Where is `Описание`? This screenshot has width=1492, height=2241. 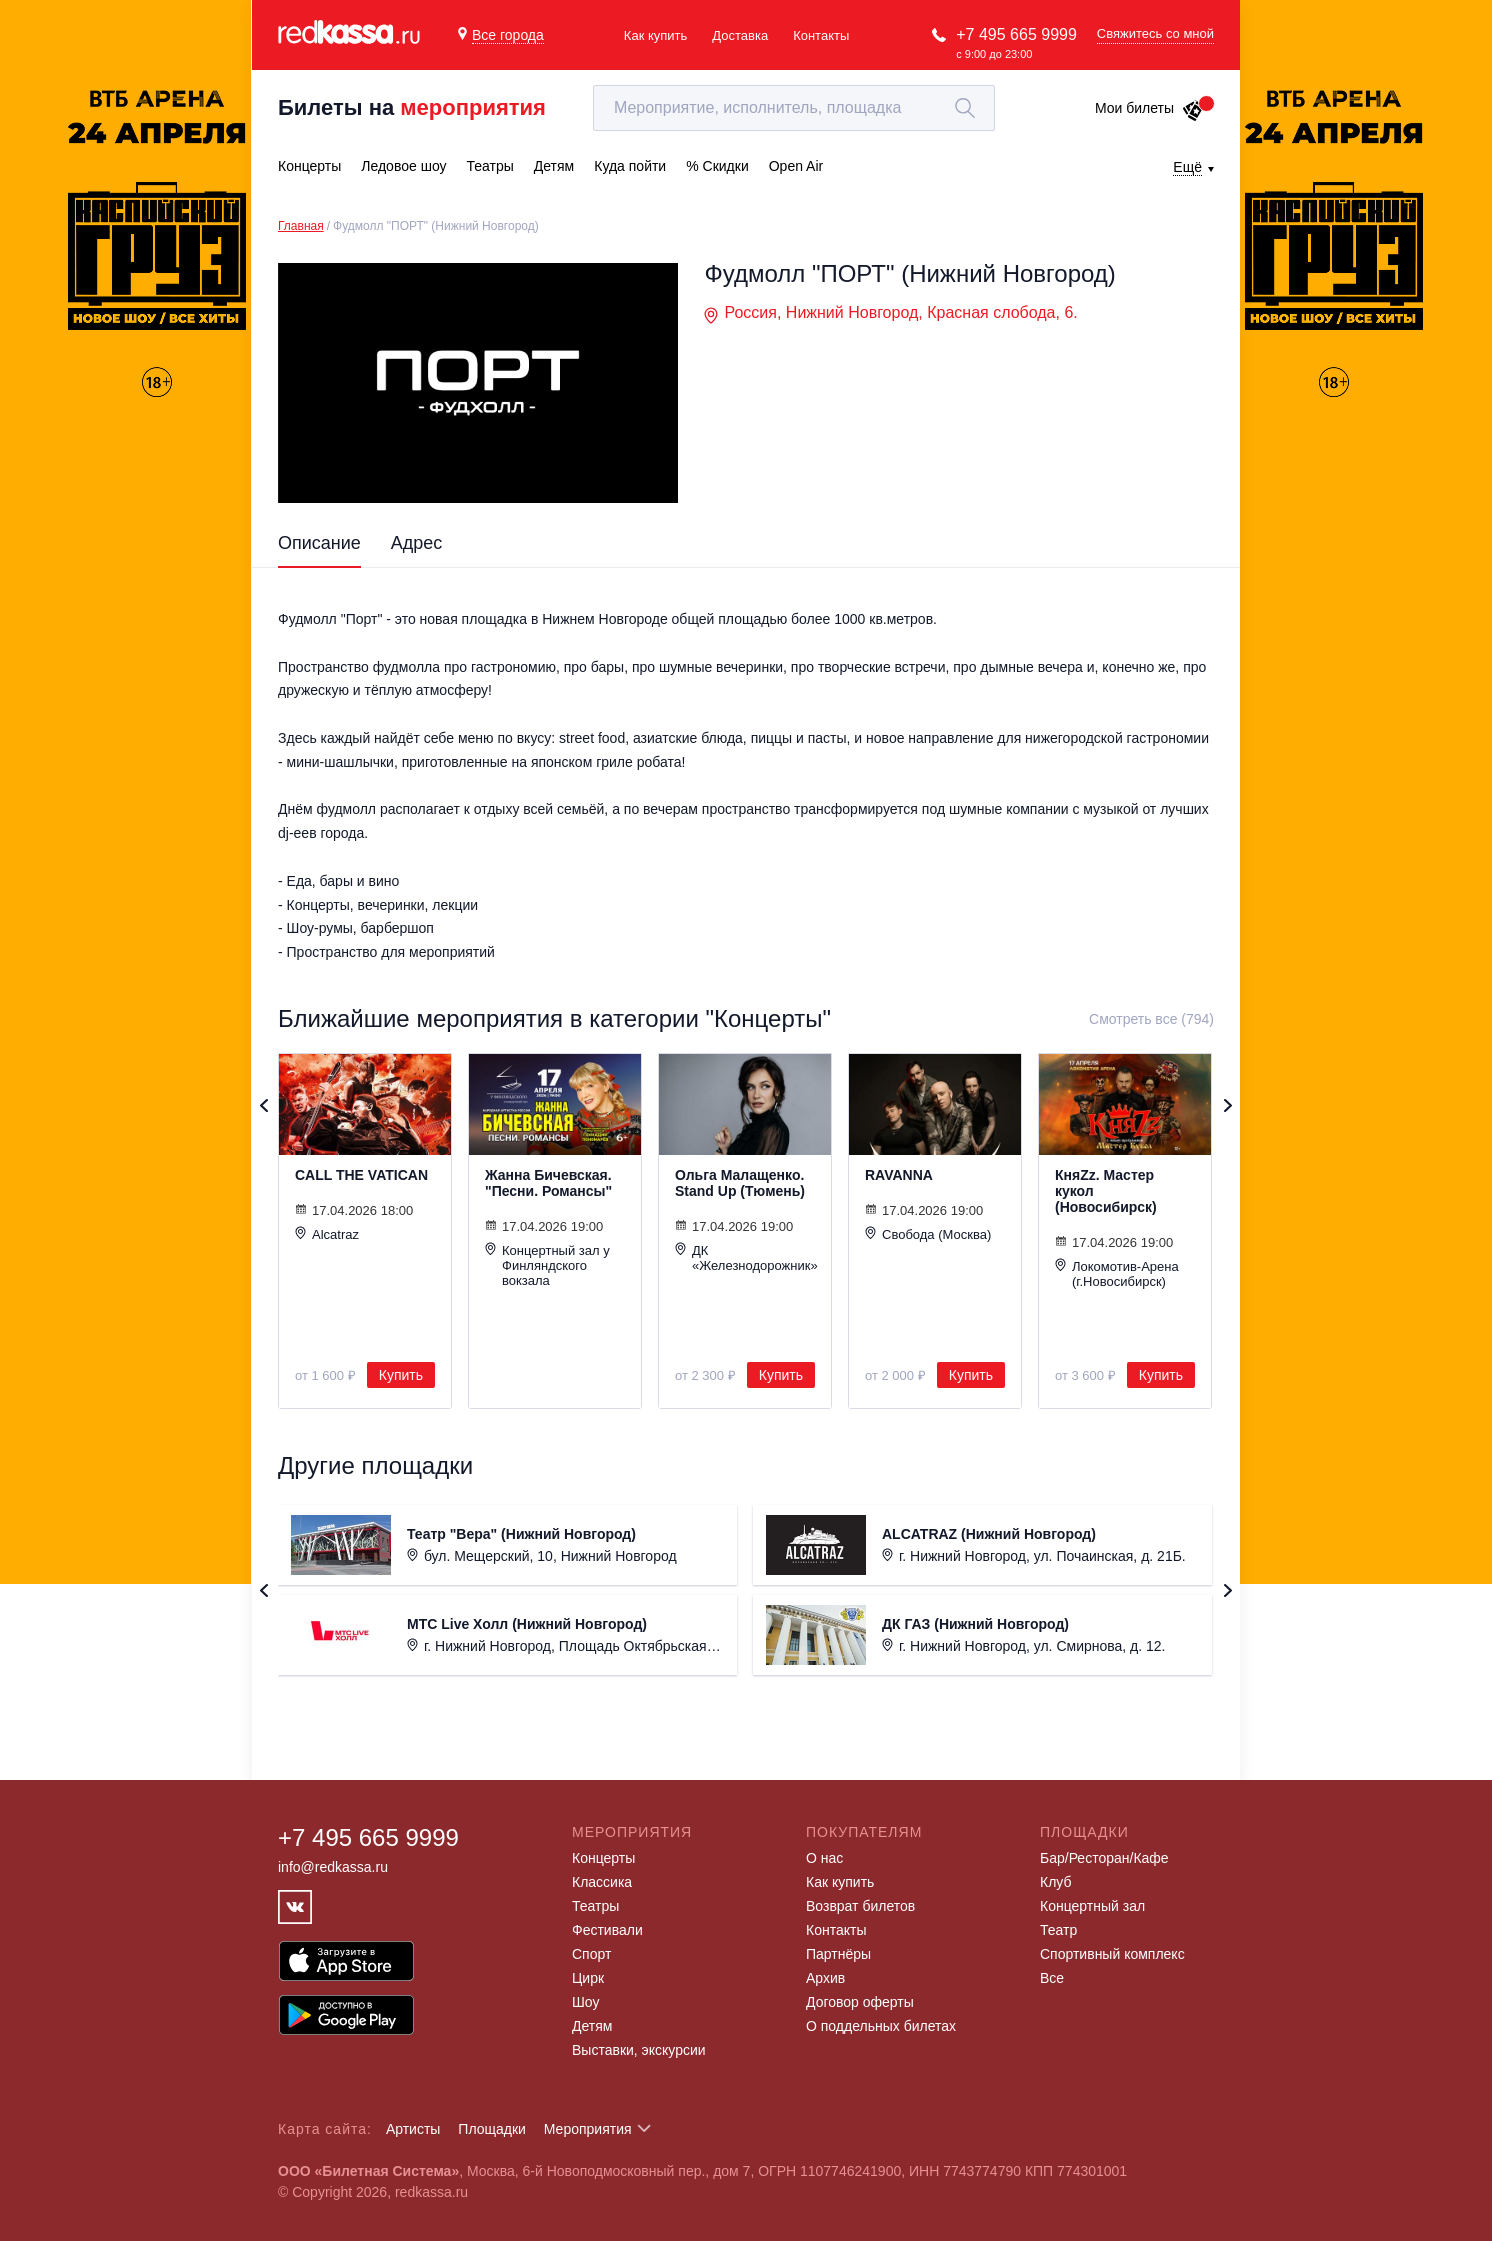 Описание is located at coordinates (319, 543).